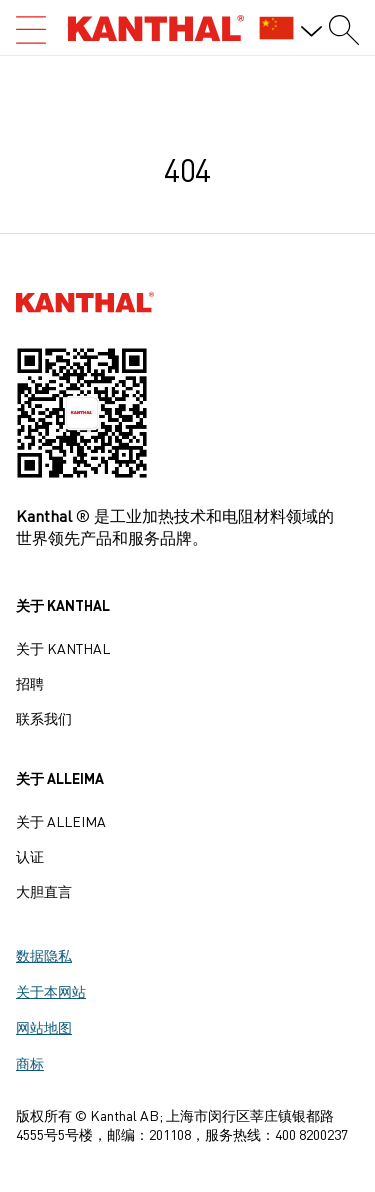  Describe the element at coordinates (30, 683) in the screenshot. I see `招聘` at that location.